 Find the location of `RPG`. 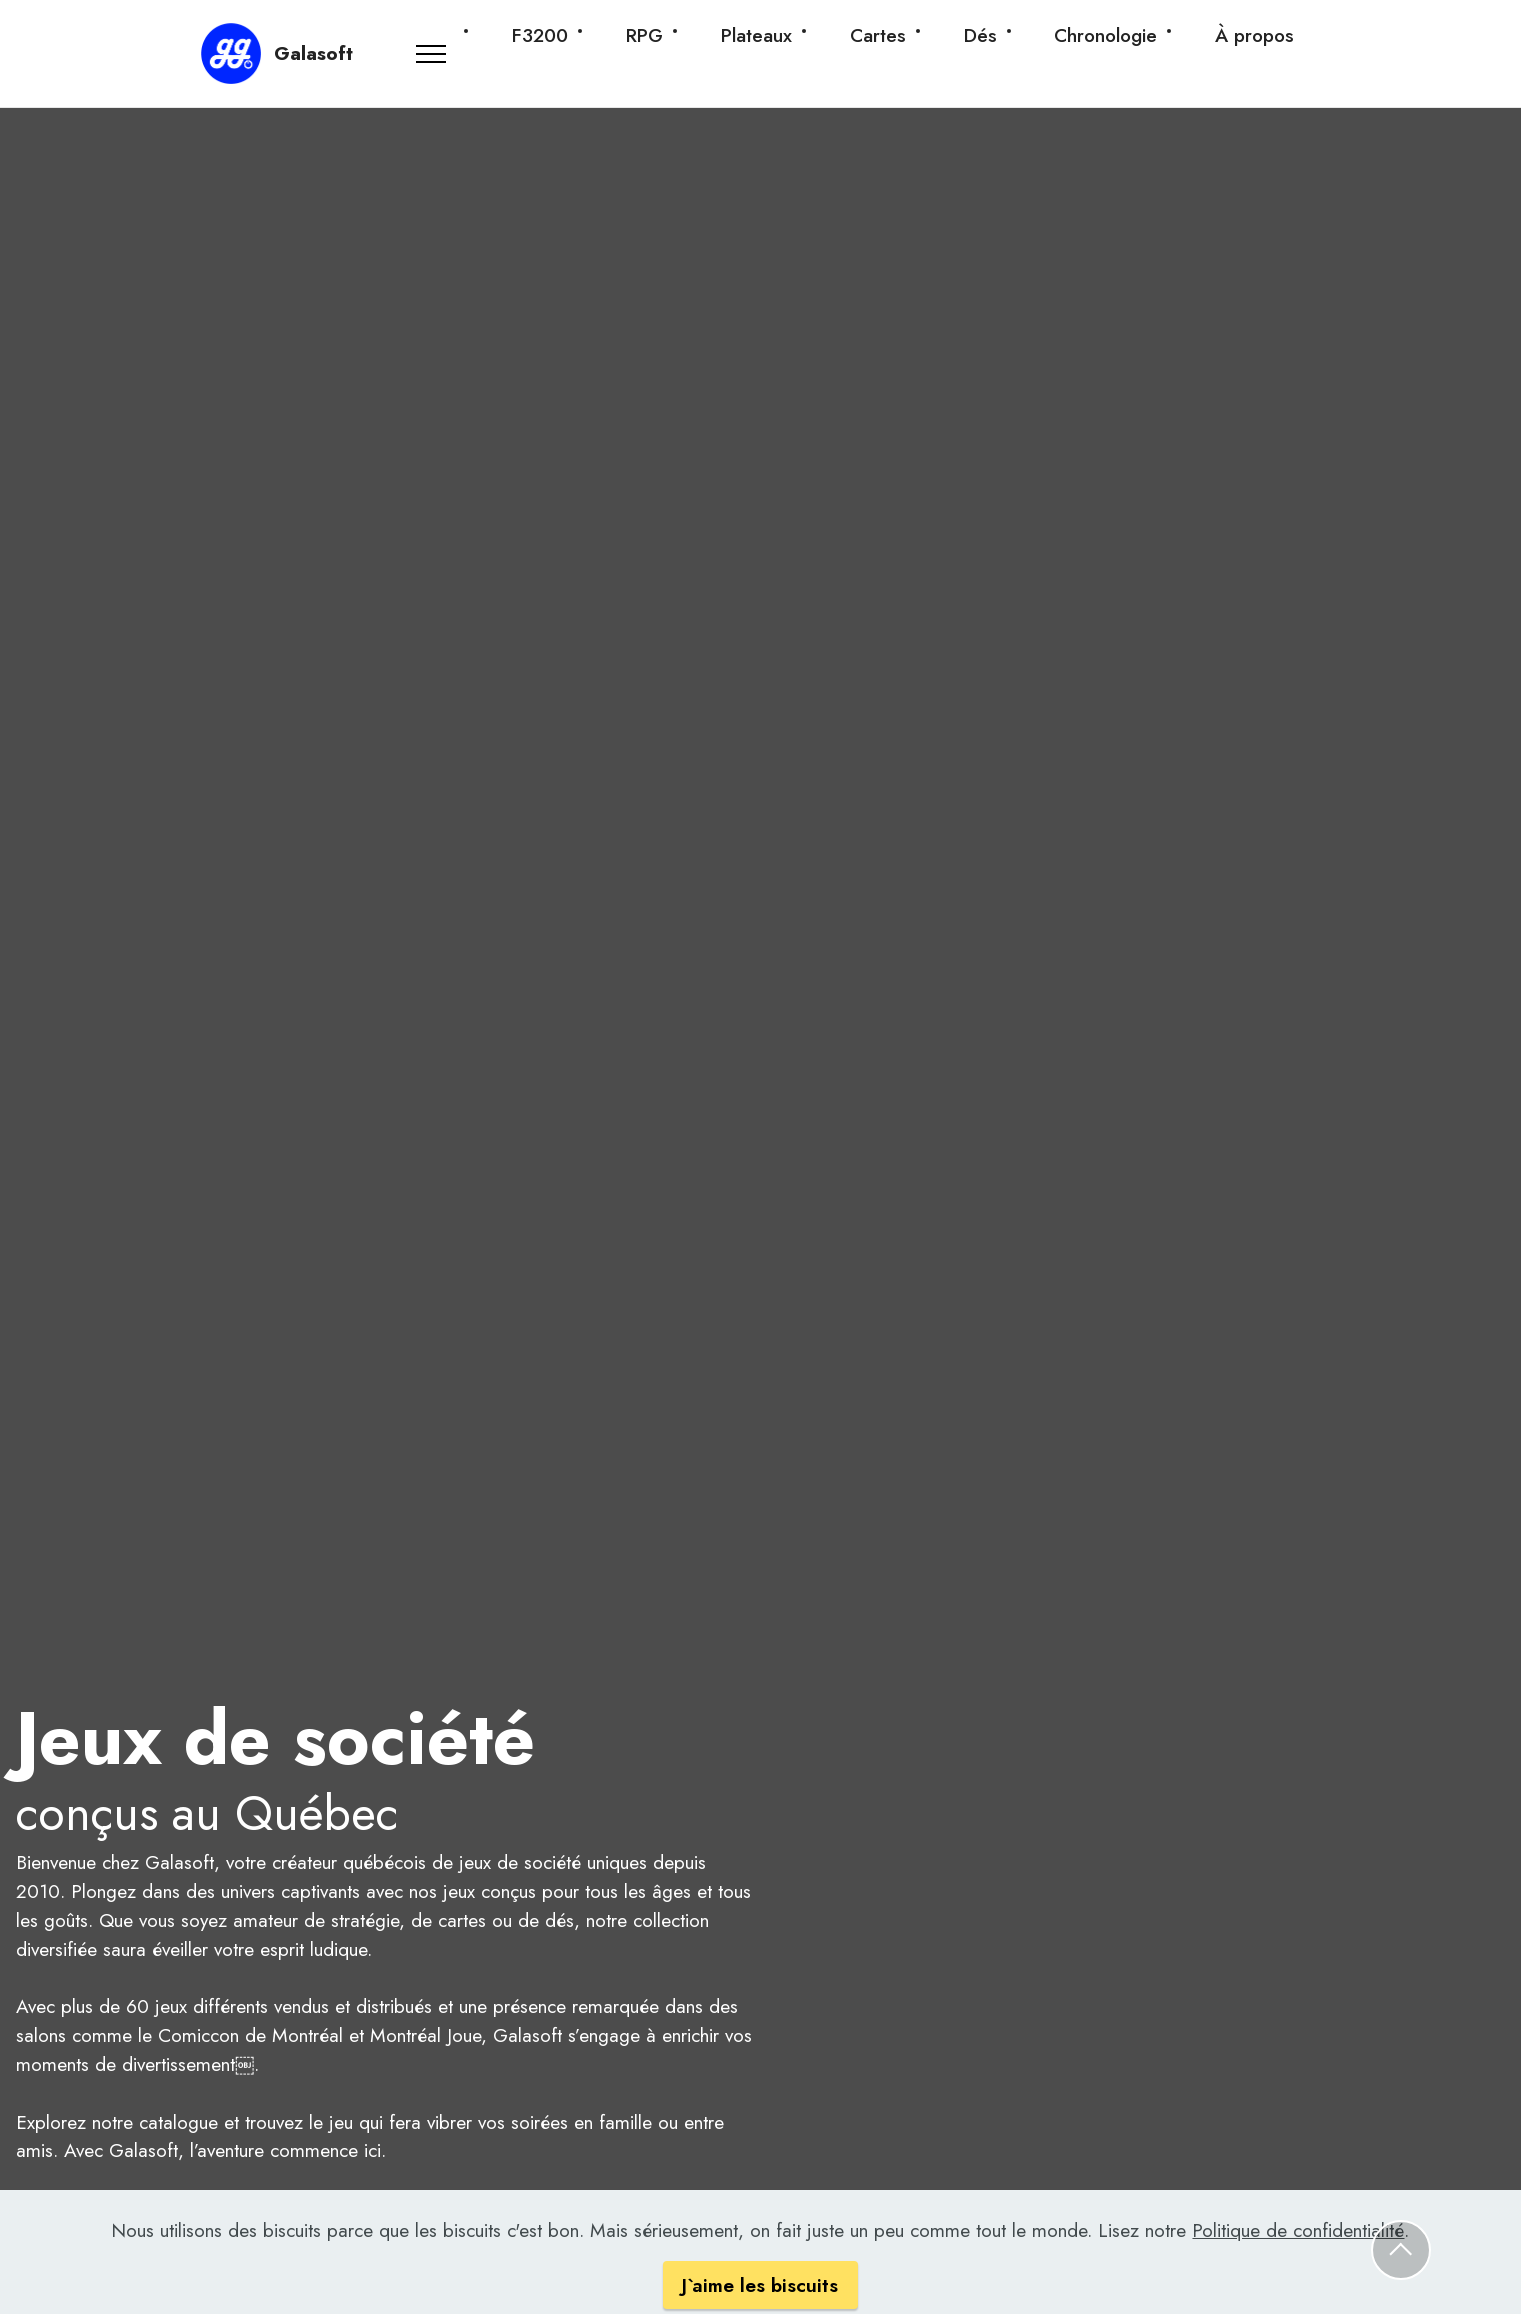

RPG is located at coordinates (644, 35).